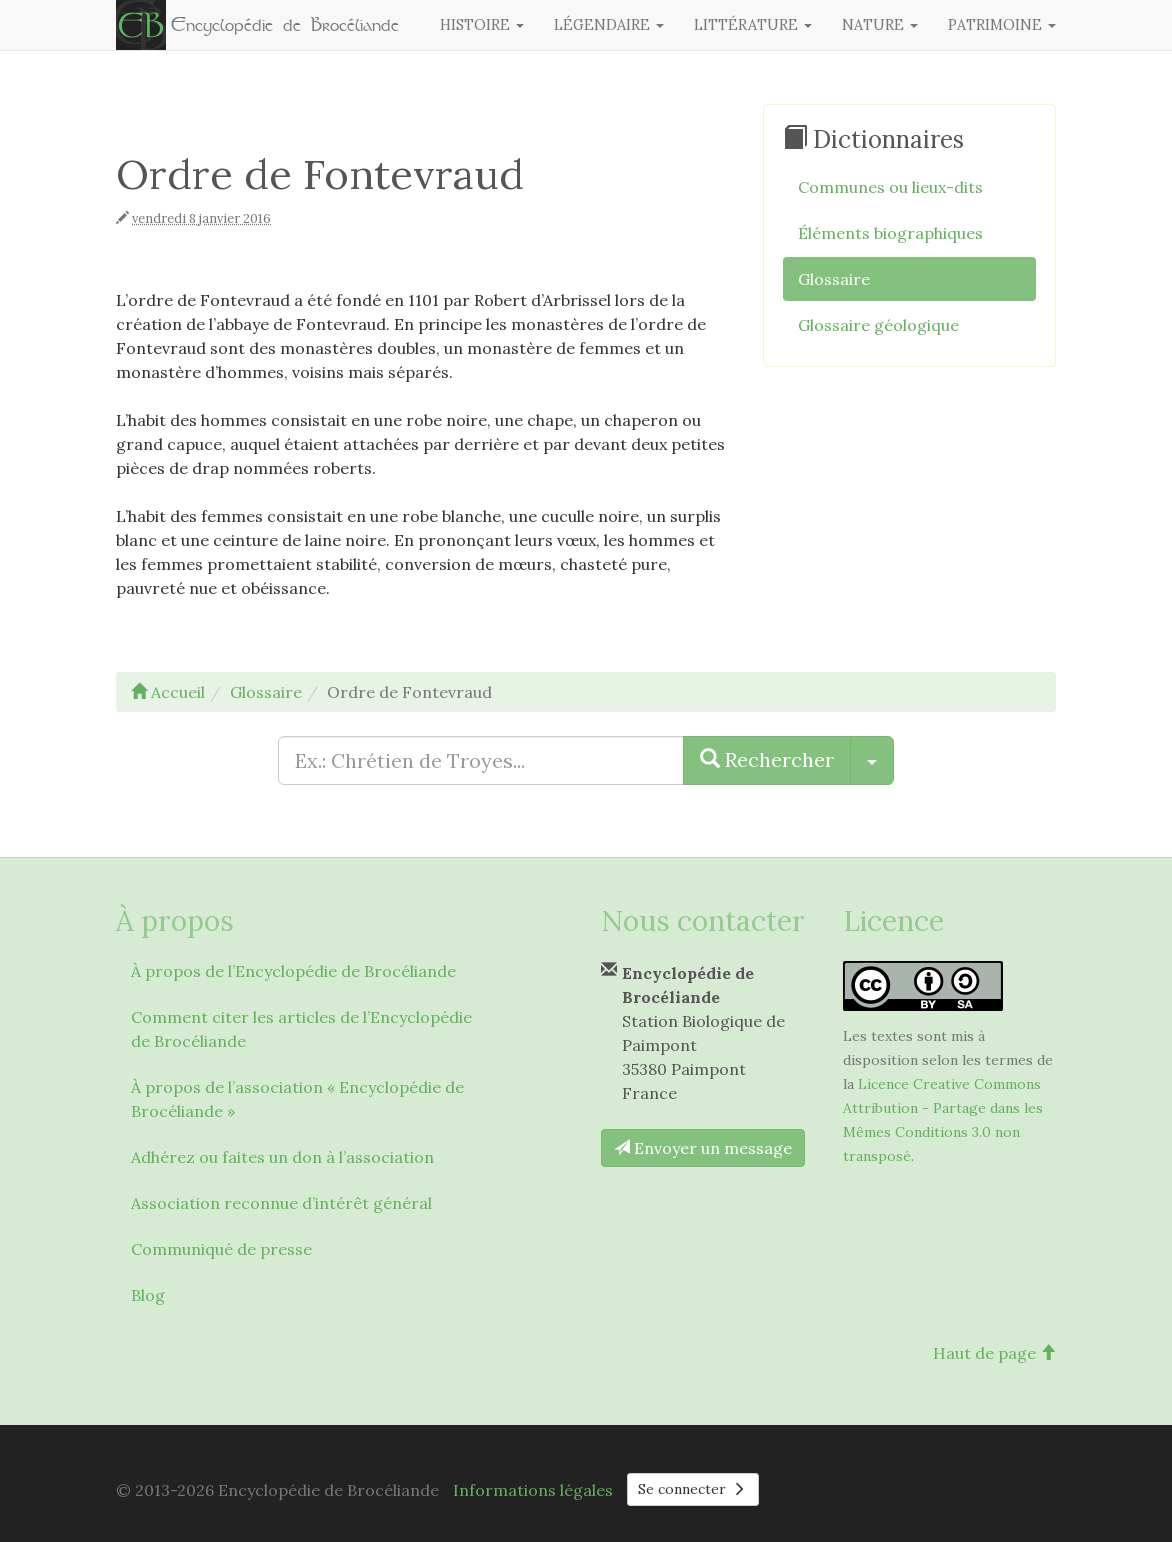  What do you see at coordinates (880, 25) in the screenshot?
I see `Nature [button]` at bounding box center [880, 25].